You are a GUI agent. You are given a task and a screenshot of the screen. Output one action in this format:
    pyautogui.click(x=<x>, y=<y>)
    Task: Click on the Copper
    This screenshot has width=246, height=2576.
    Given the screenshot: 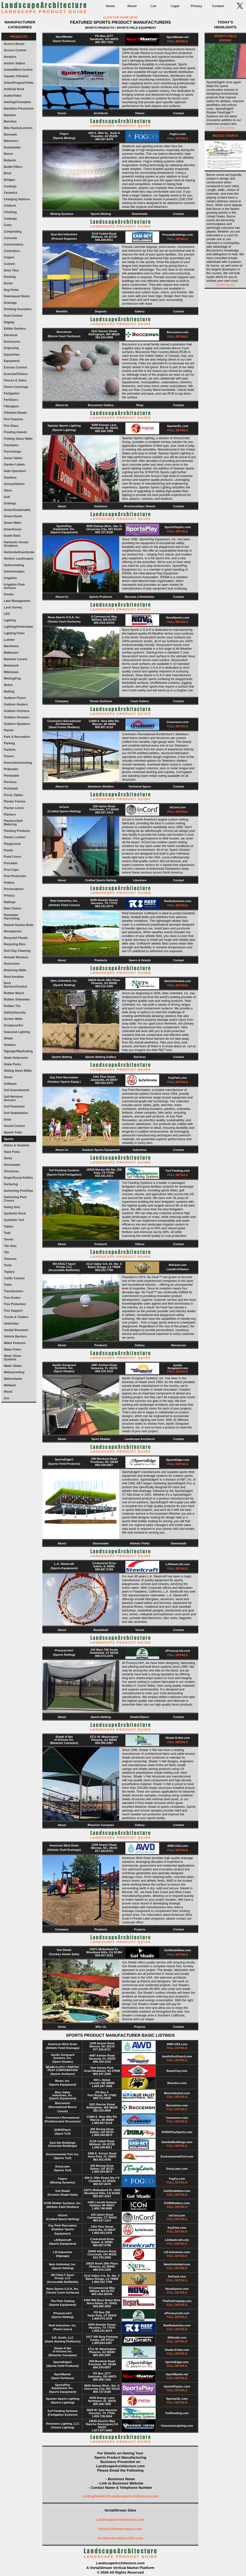 What is the action you would take?
    pyautogui.click(x=9, y=257)
    